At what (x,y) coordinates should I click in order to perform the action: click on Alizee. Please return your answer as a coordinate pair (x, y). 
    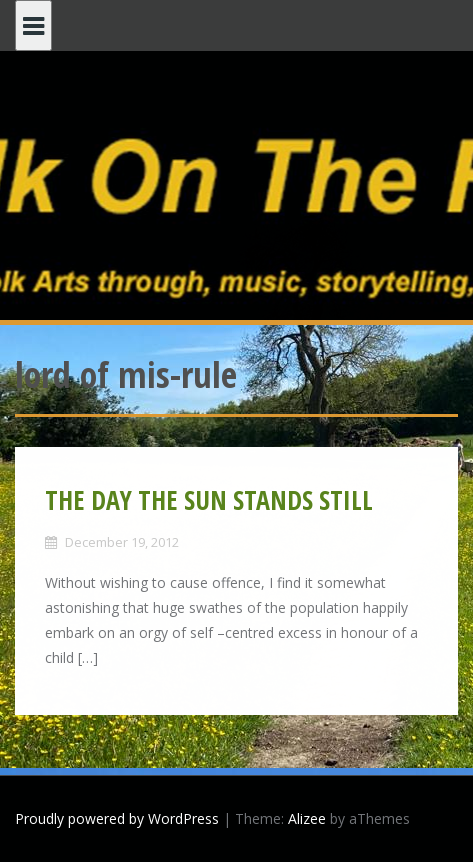
    Looking at the image, I should click on (307, 818).